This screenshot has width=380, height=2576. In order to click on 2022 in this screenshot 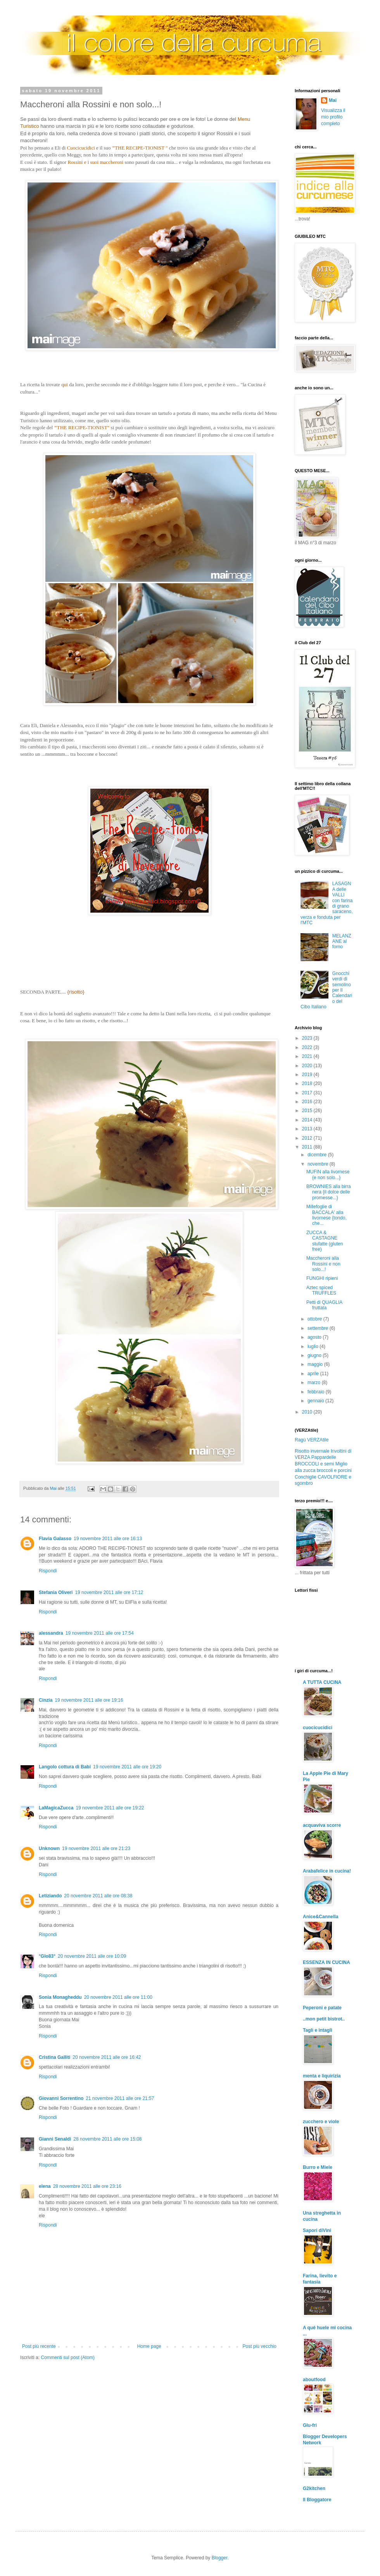, I will do `click(308, 1047)`.